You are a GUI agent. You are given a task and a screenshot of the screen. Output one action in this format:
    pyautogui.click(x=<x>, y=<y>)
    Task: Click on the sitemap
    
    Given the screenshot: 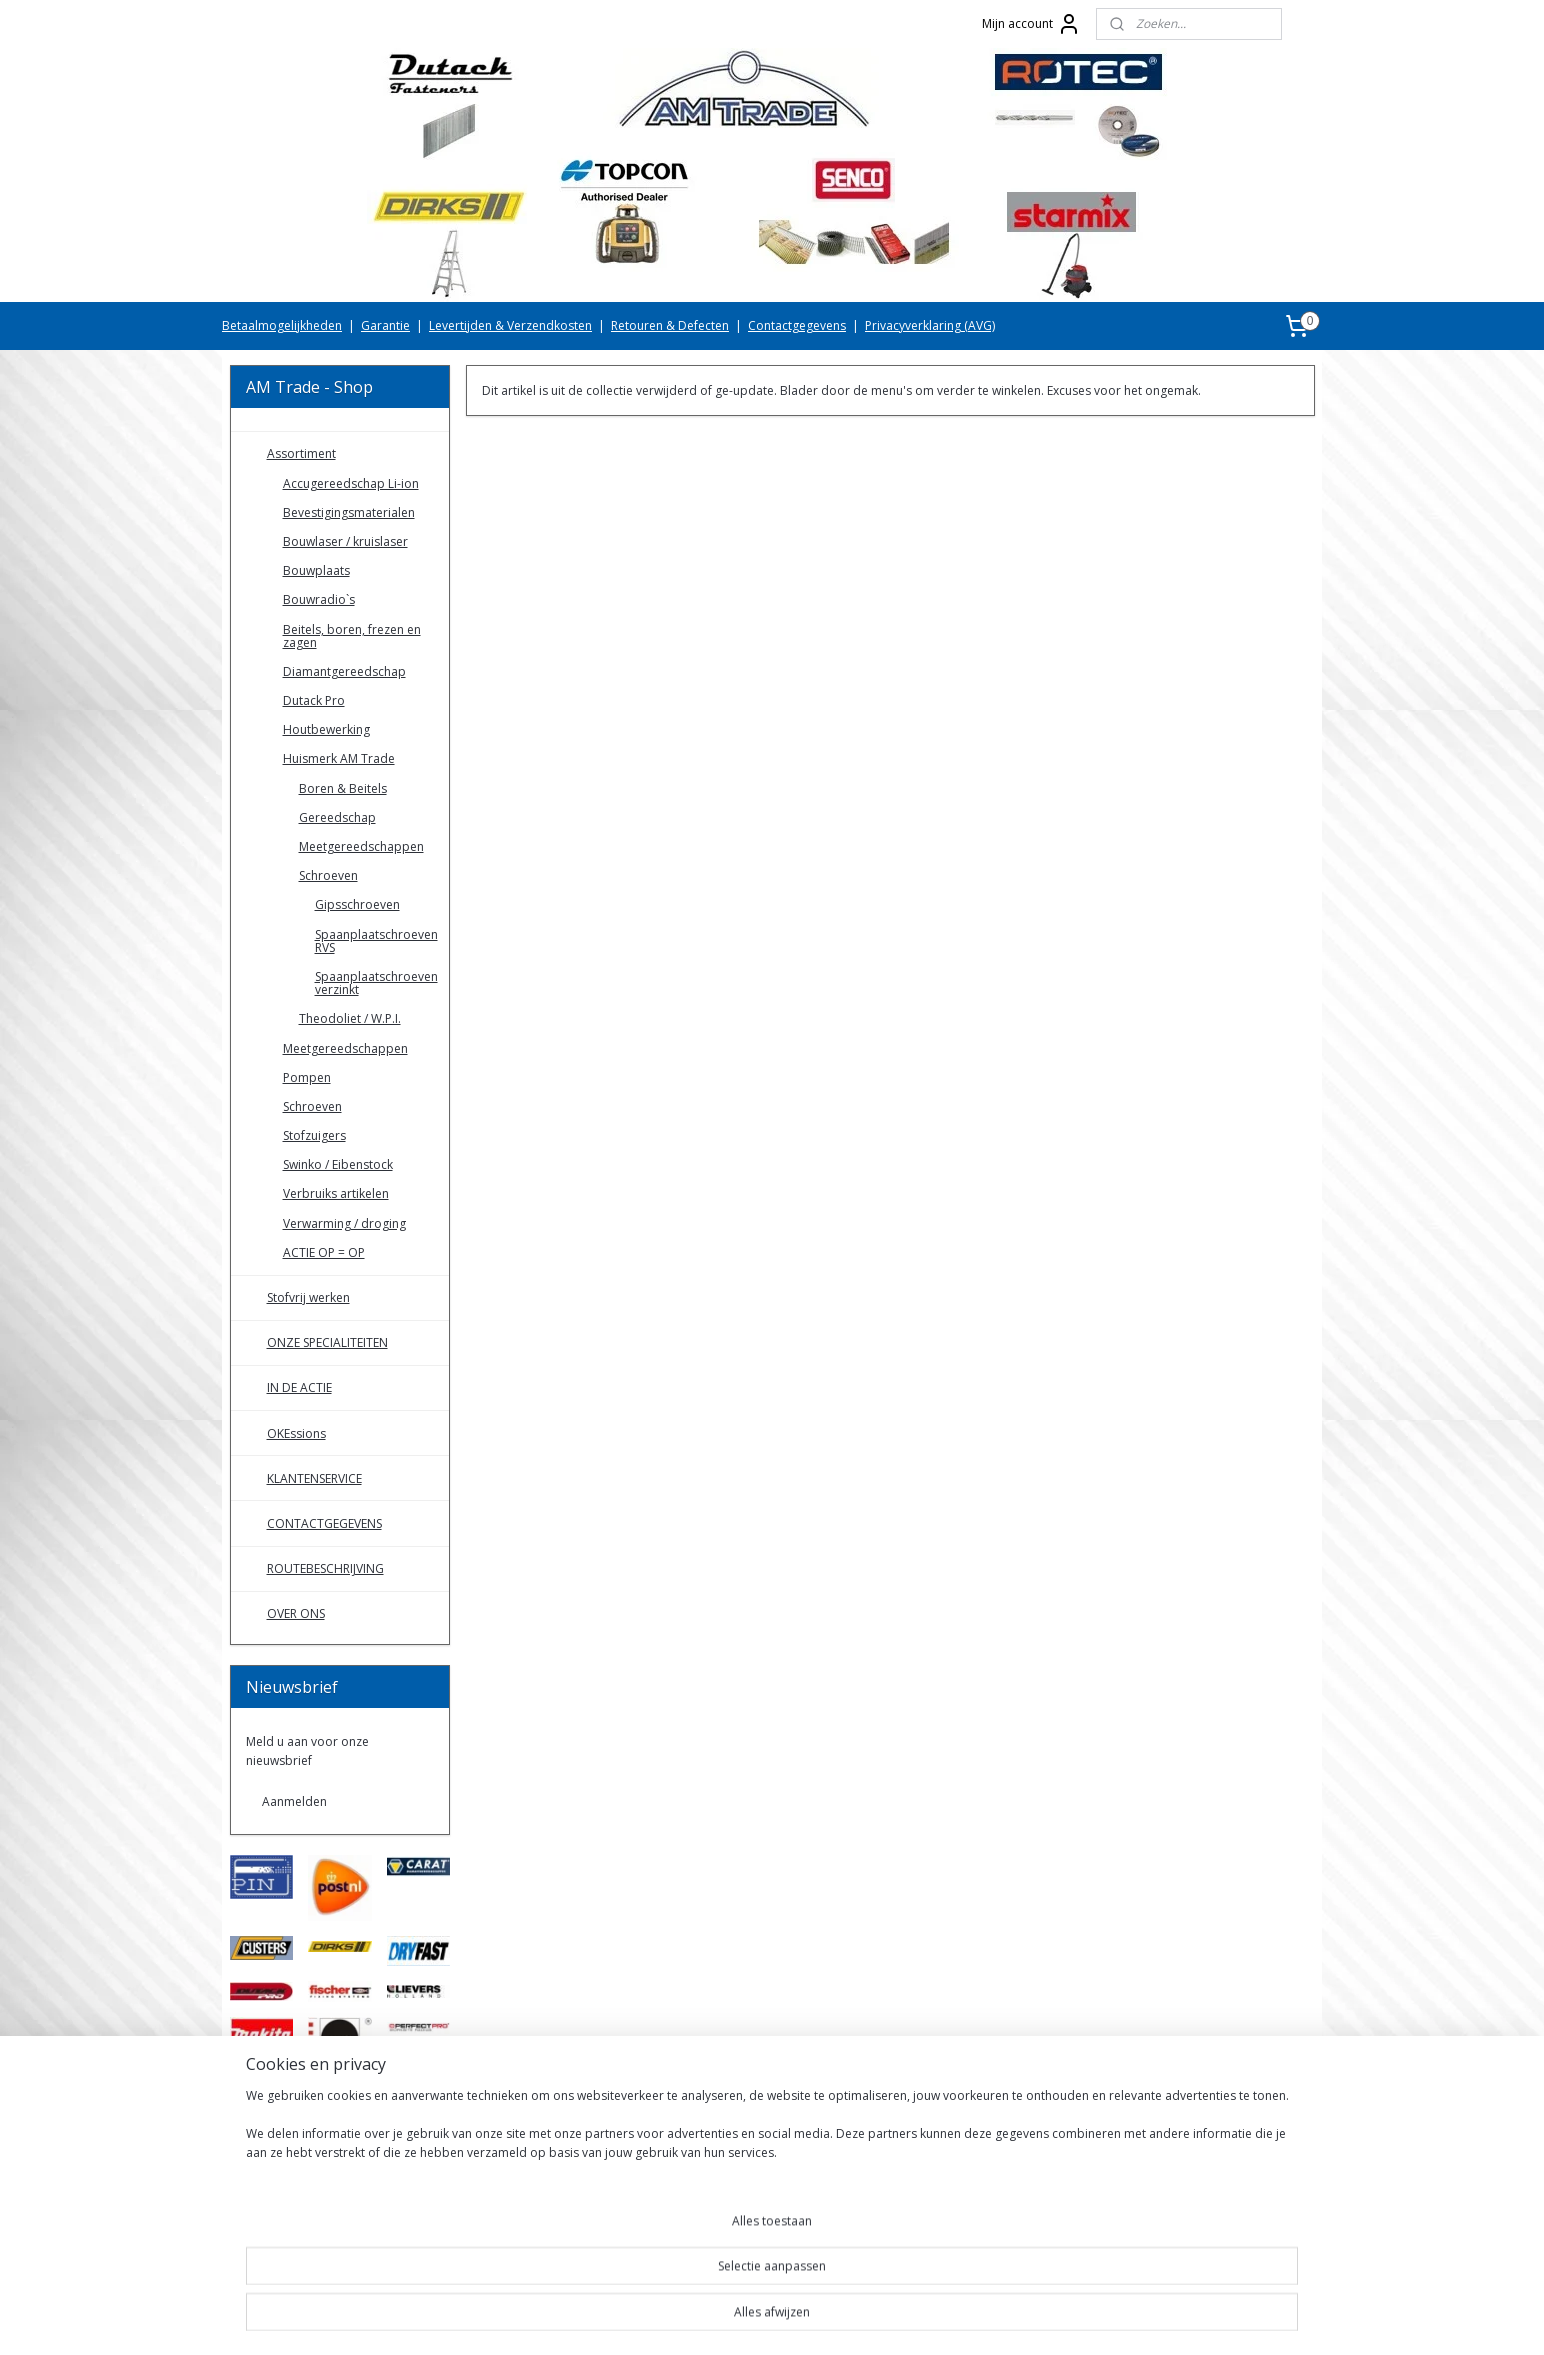 What is the action you would take?
    pyautogui.click(x=703, y=2318)
    